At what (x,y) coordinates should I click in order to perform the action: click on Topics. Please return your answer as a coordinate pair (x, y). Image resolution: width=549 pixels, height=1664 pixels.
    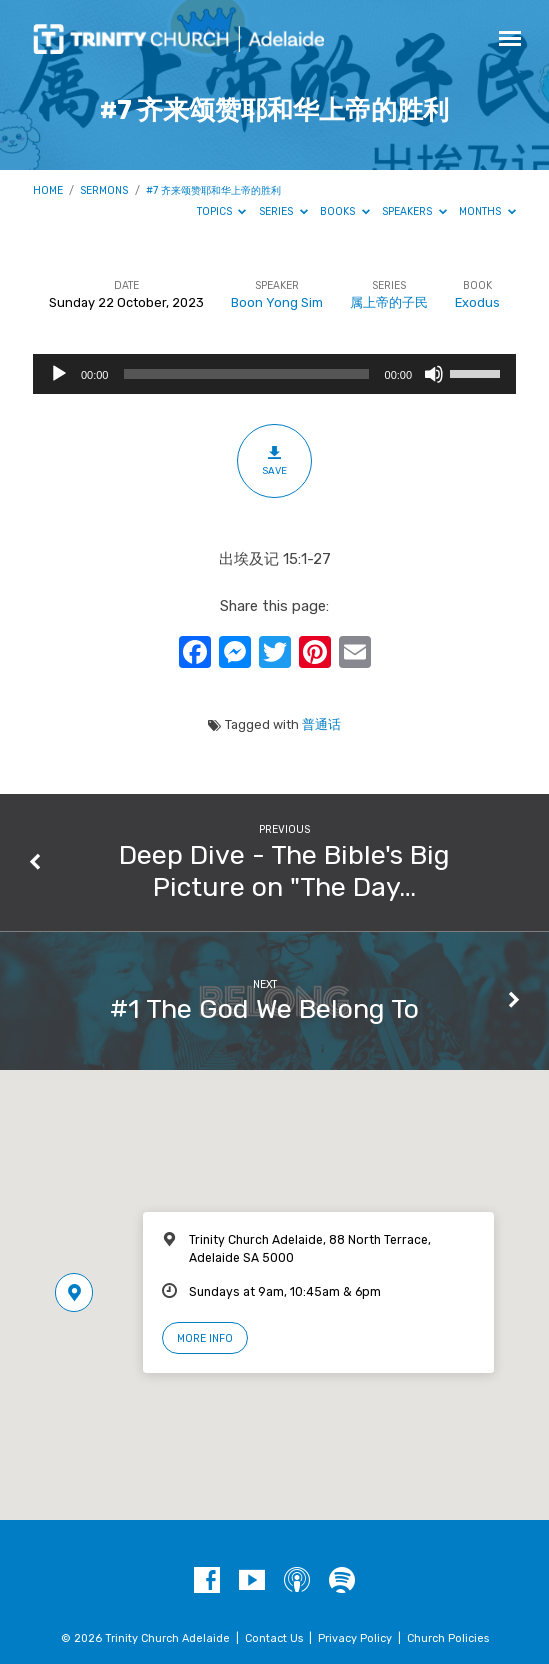
    Looking at the image, I should click on (222, 211).